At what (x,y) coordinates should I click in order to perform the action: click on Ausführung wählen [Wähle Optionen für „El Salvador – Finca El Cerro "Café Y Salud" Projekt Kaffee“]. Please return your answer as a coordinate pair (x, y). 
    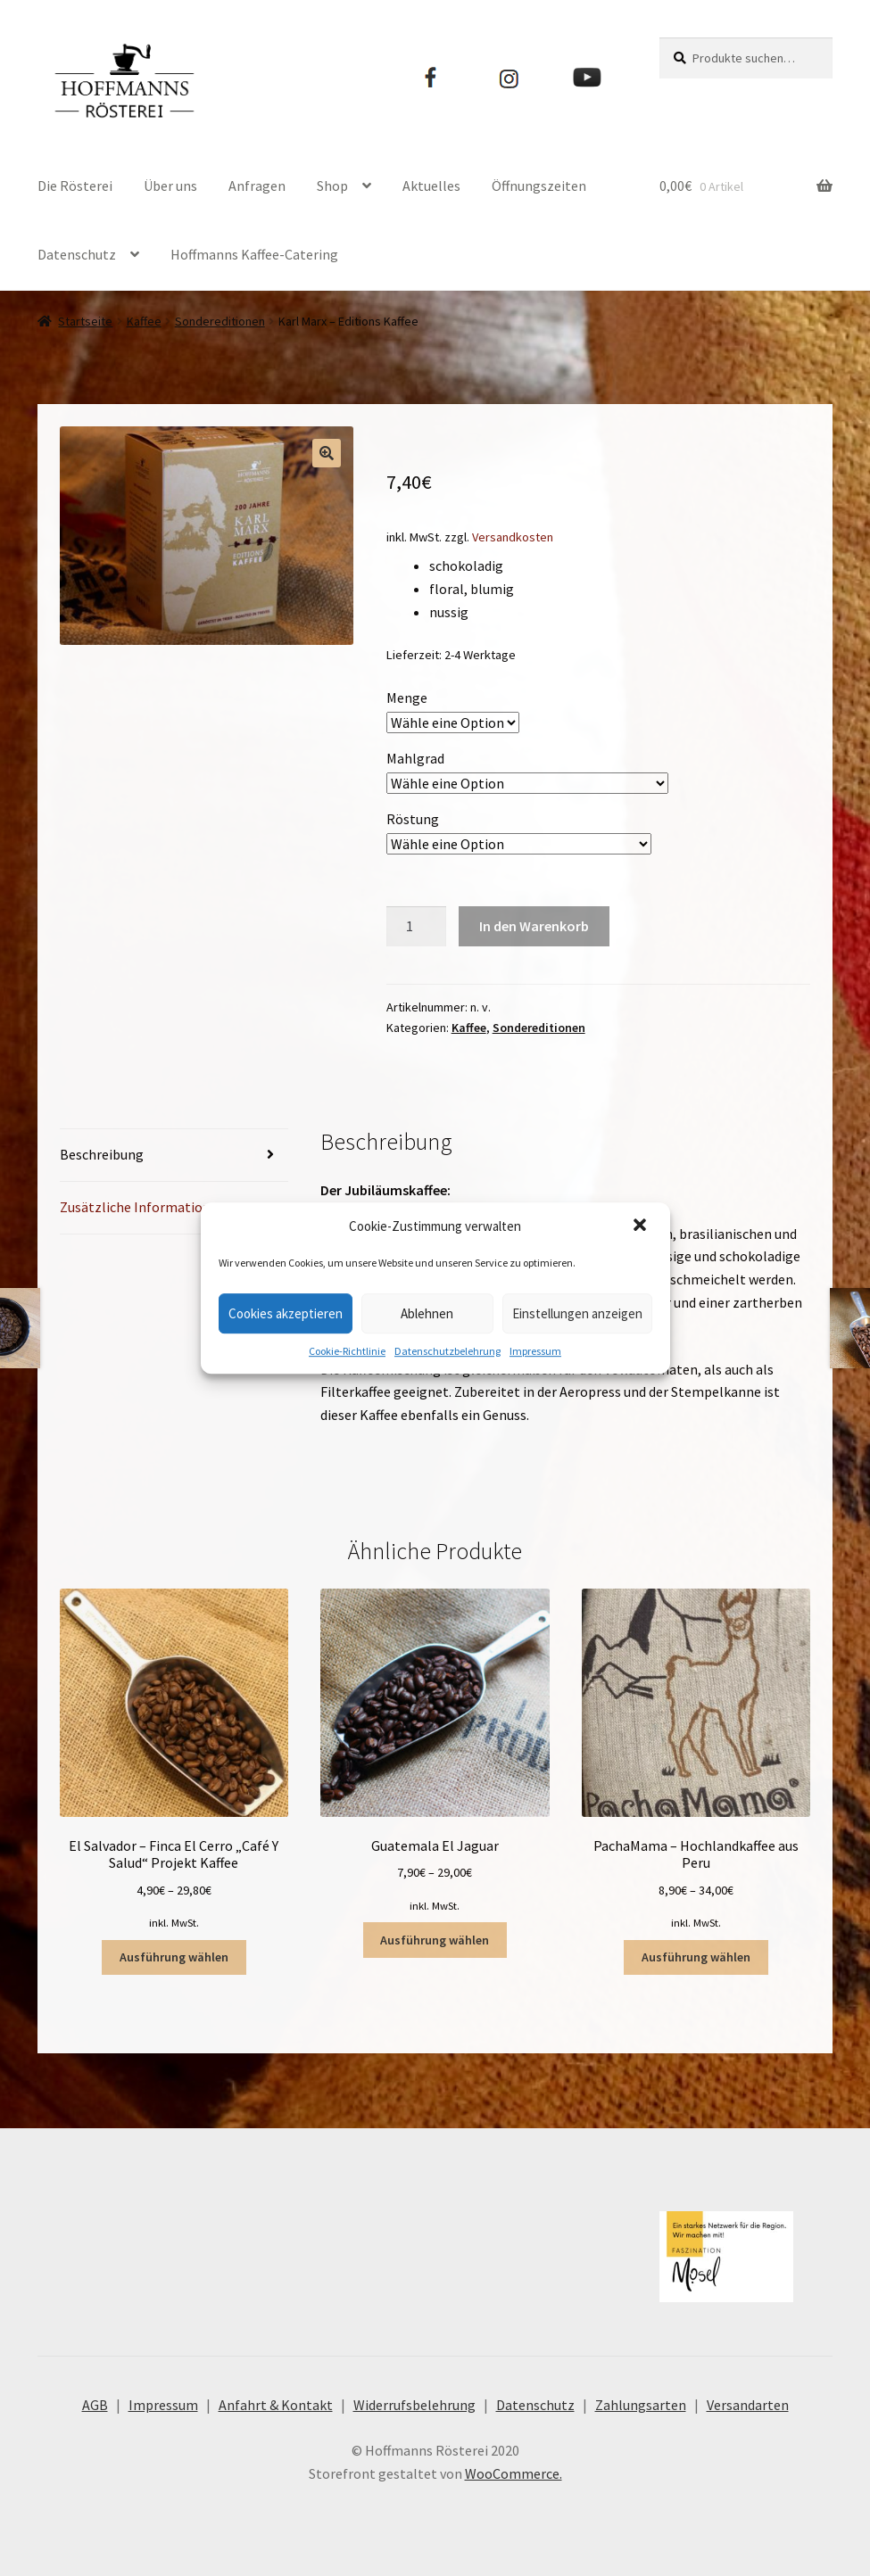
    Looking at the image, I should click on (174, 1957).